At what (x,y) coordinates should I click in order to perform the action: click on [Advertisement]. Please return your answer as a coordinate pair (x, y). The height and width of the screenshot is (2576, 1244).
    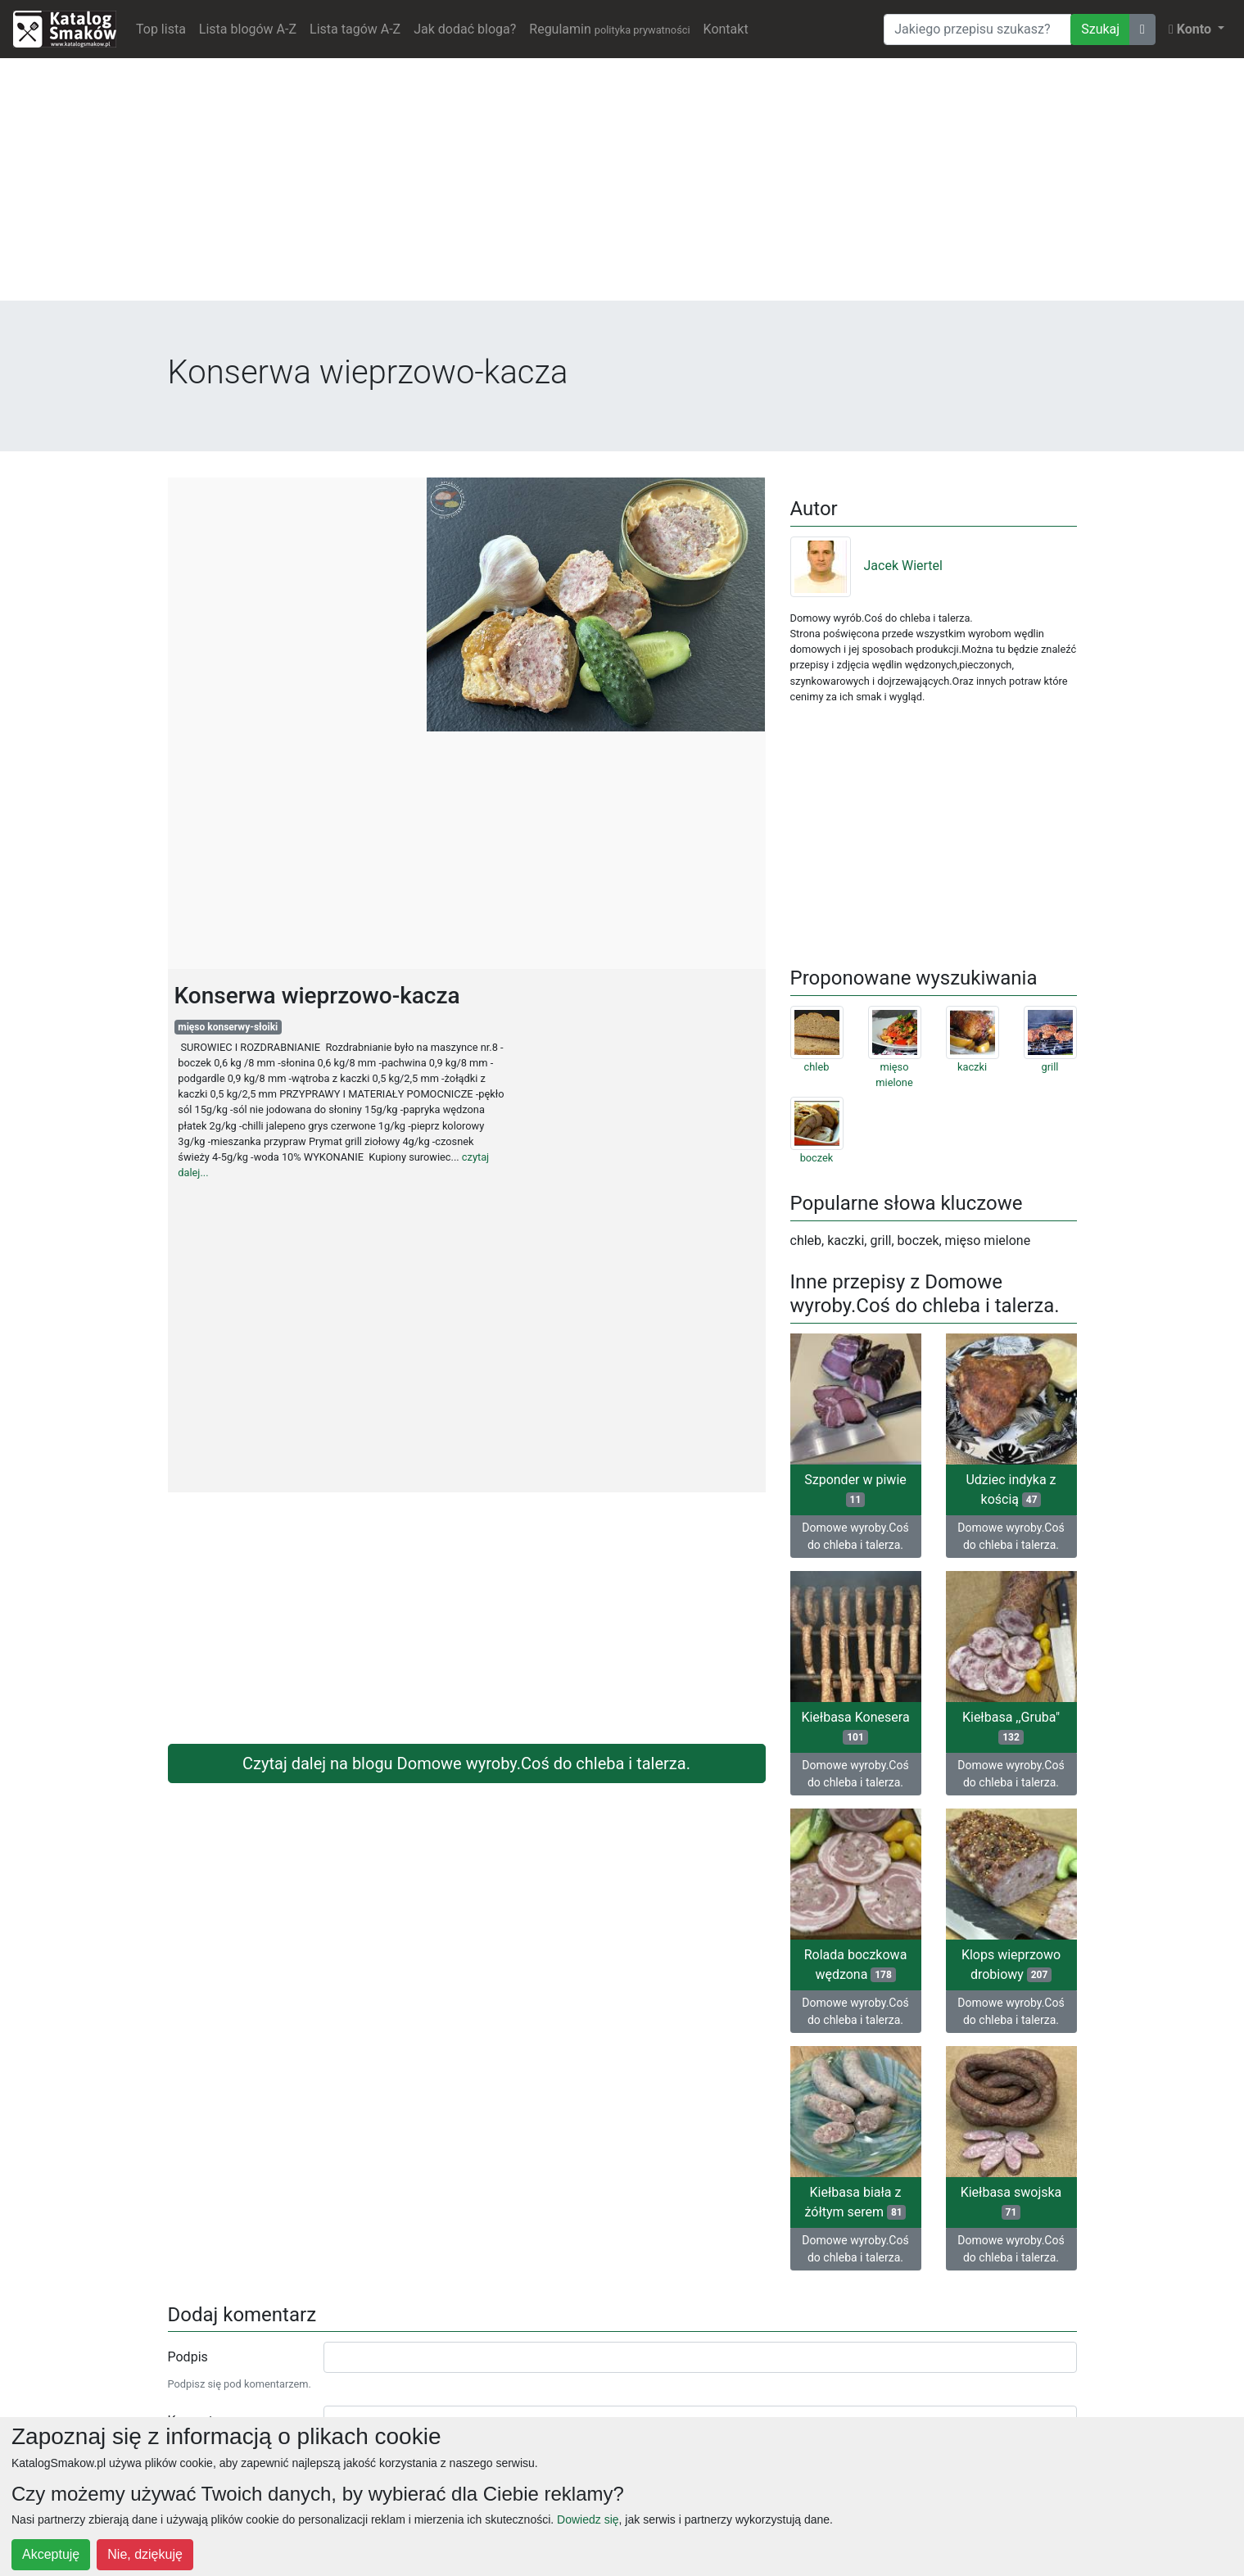
    Looking at the image, I should click on (622, 186).